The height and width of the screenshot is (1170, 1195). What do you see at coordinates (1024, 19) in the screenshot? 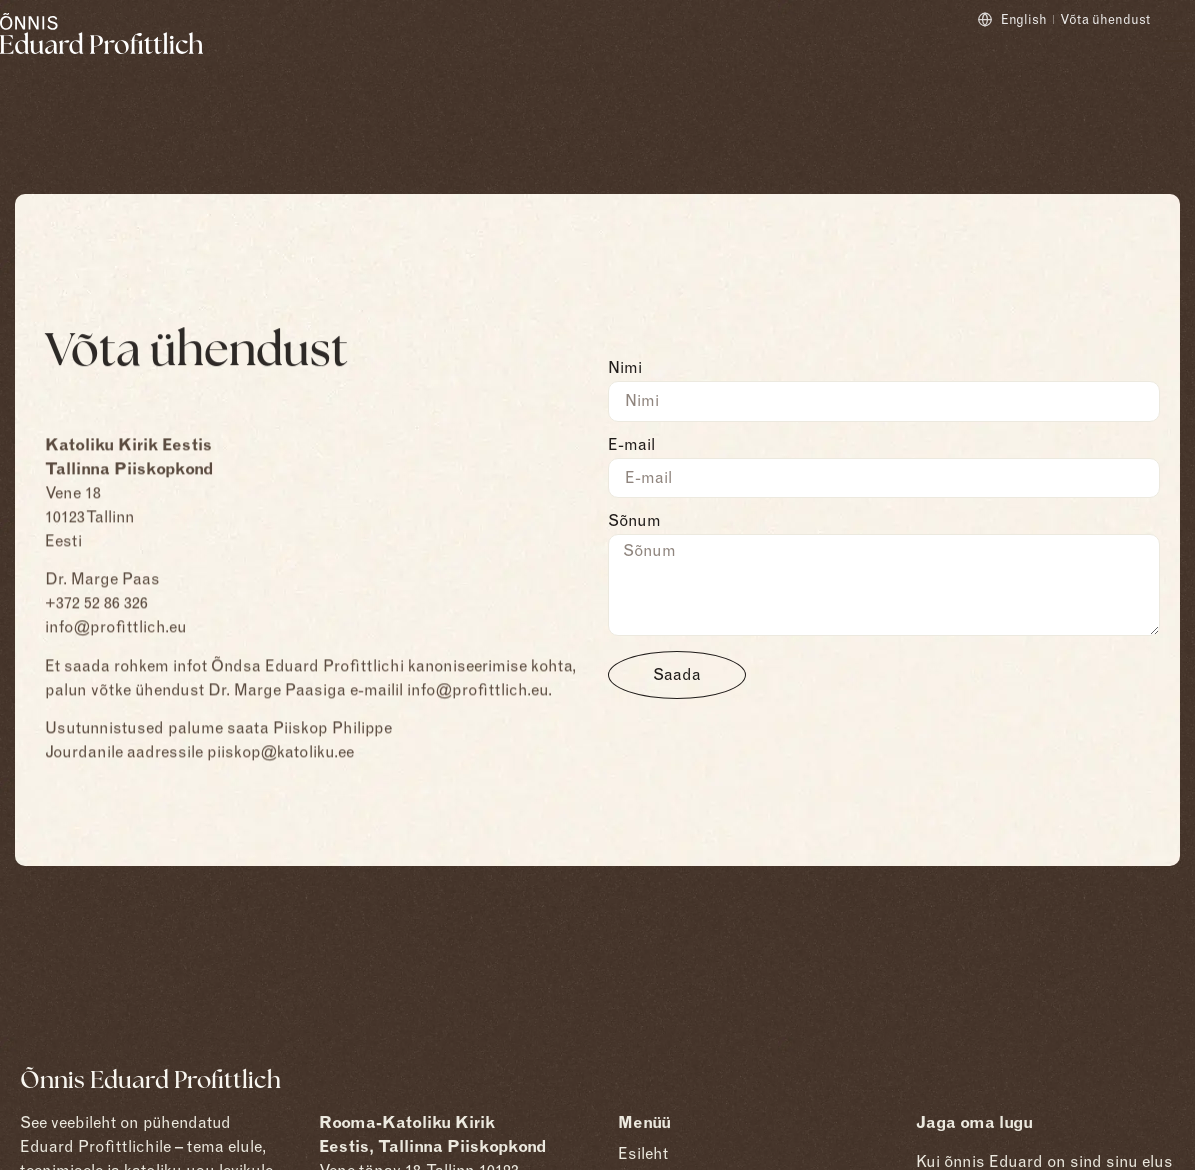
I see `English` at bounding box center [1024, 19].